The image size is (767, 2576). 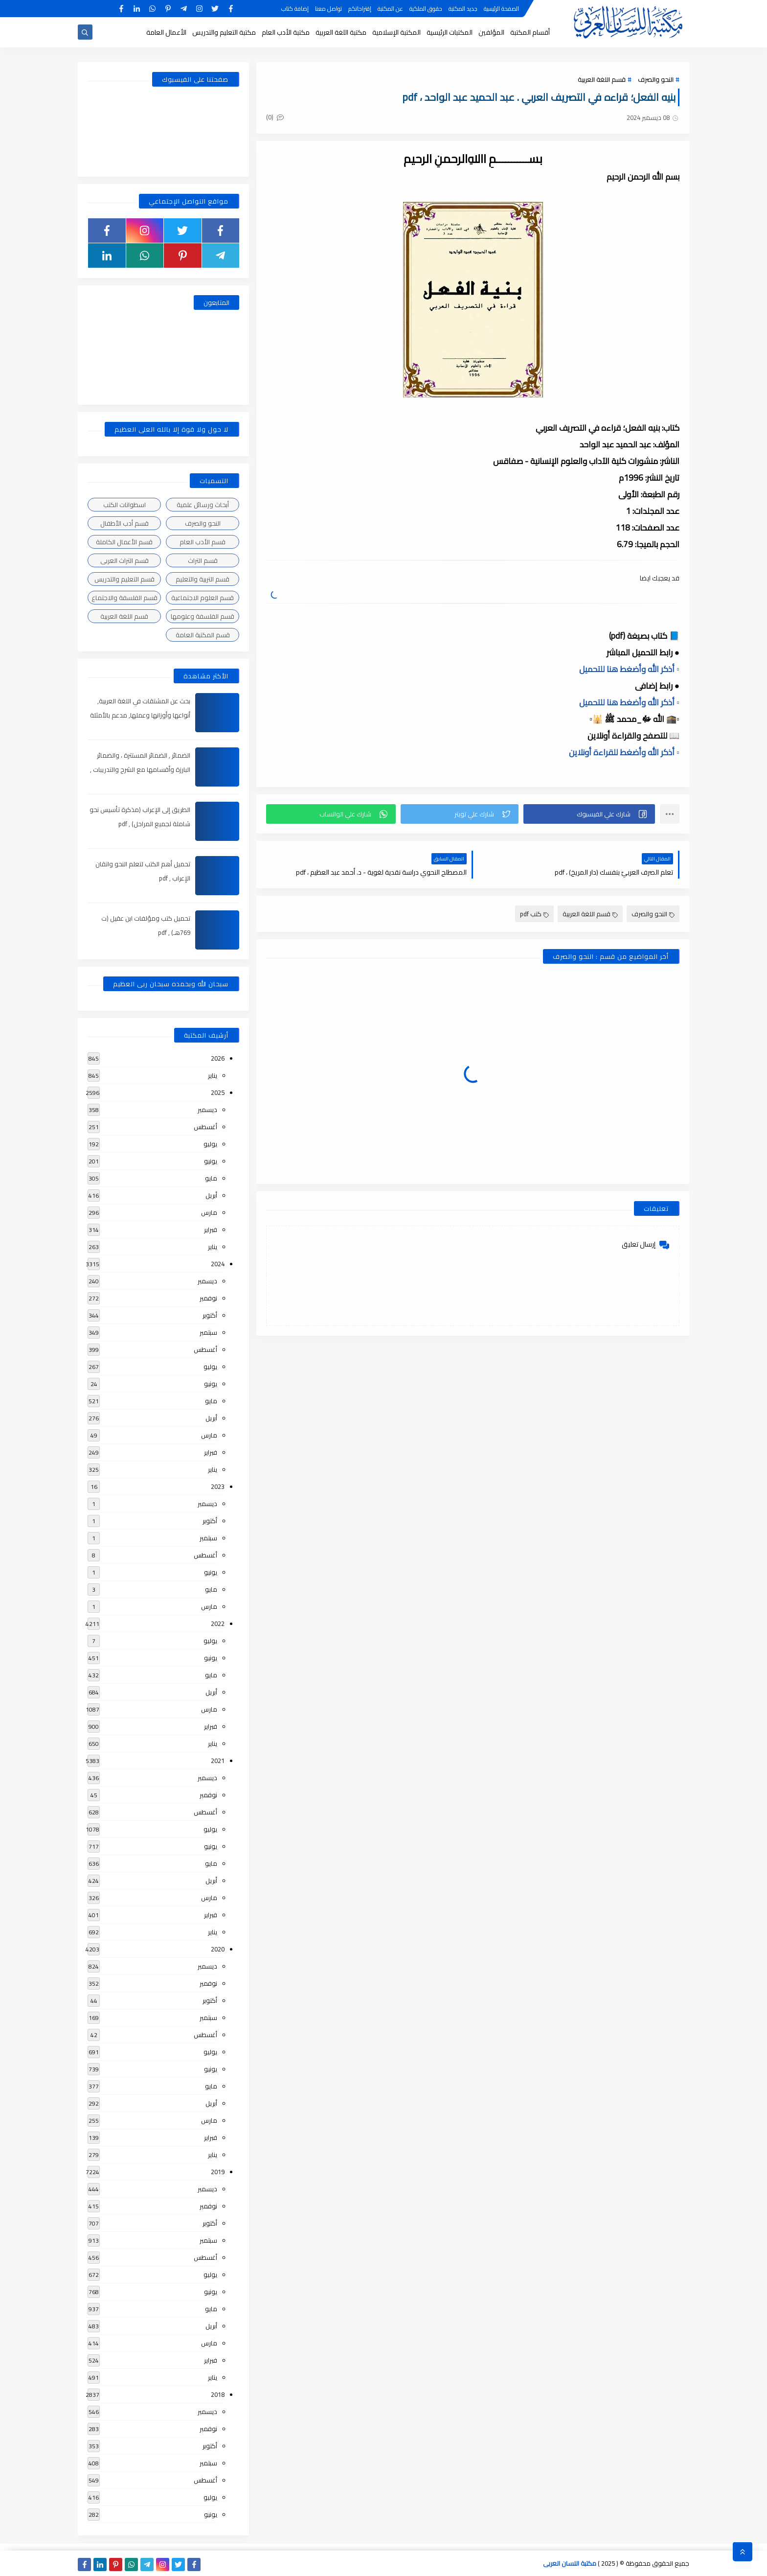 I want to click on فبراير, so click(x=210, y=1229).